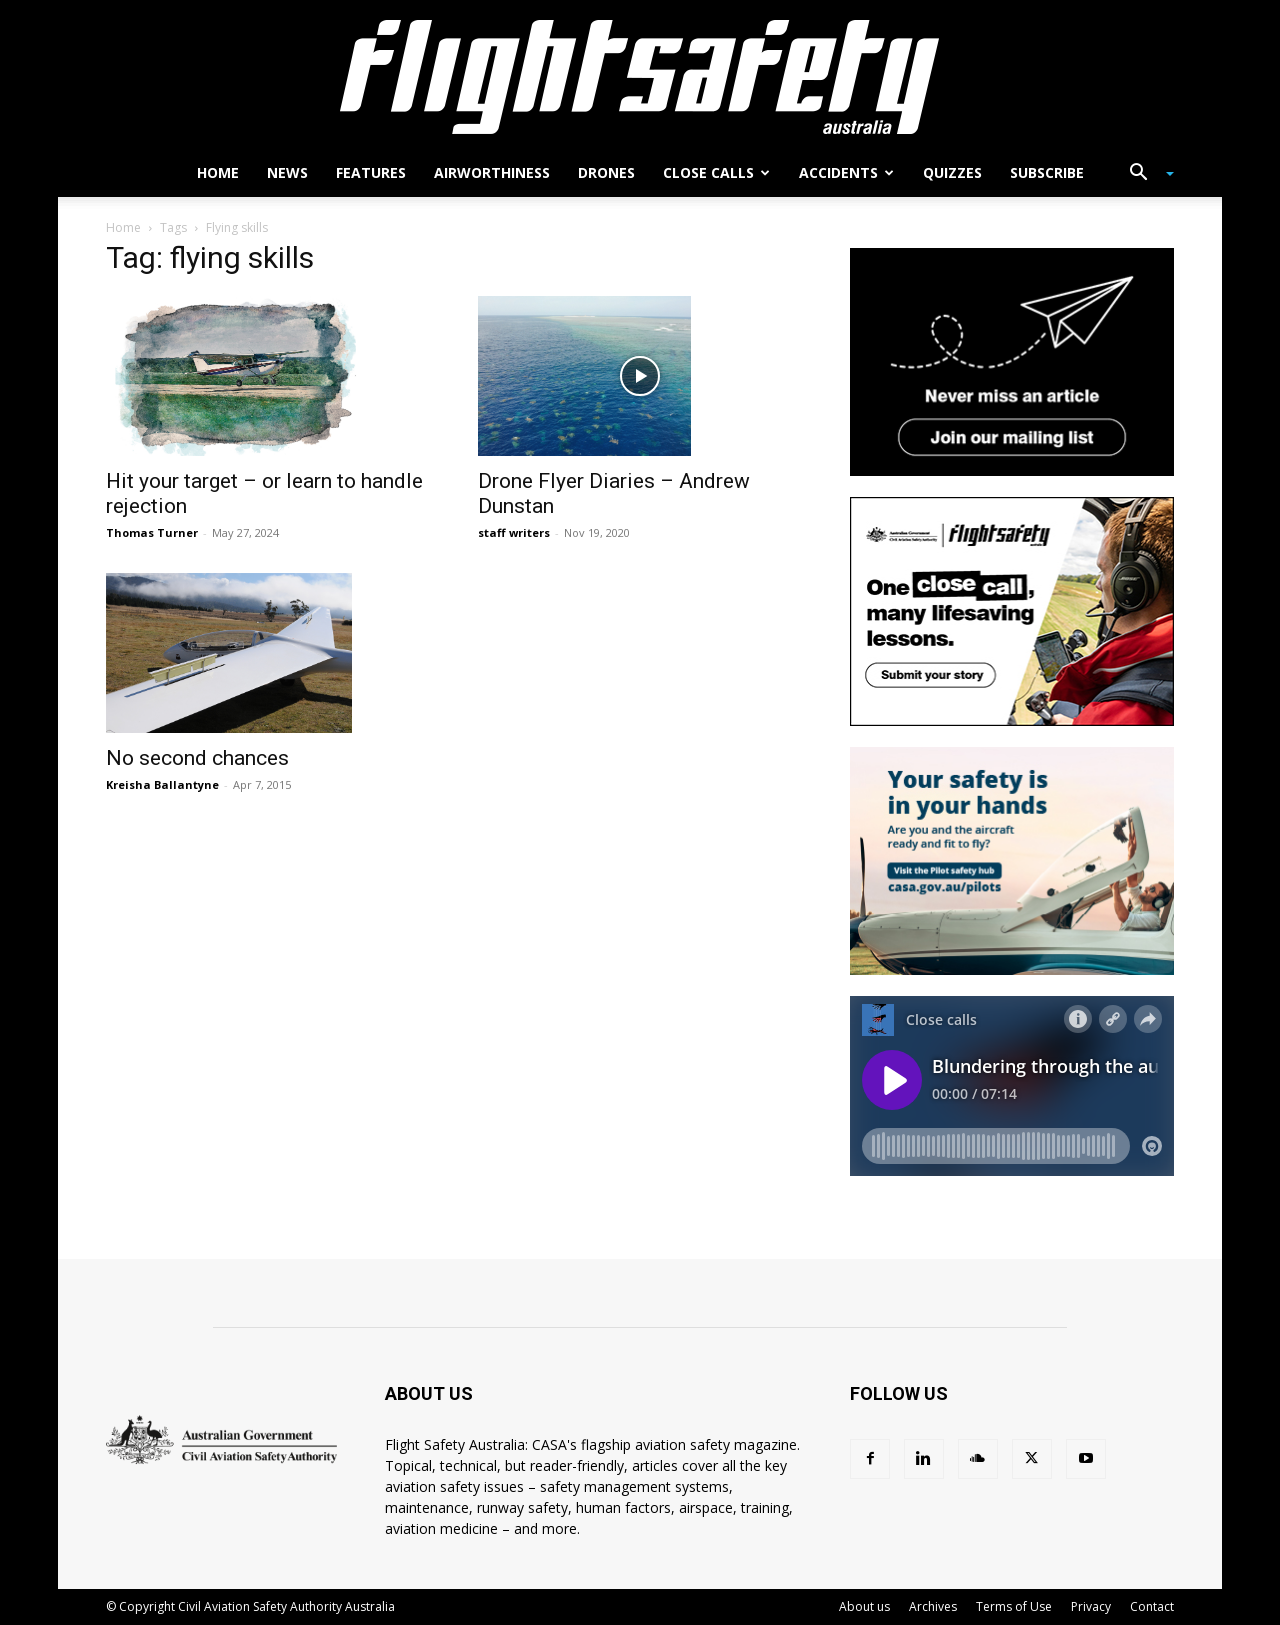  What do you see at coordinates (287, 172) in the screenshot?
I see `News` at bounding box center [287, 172].